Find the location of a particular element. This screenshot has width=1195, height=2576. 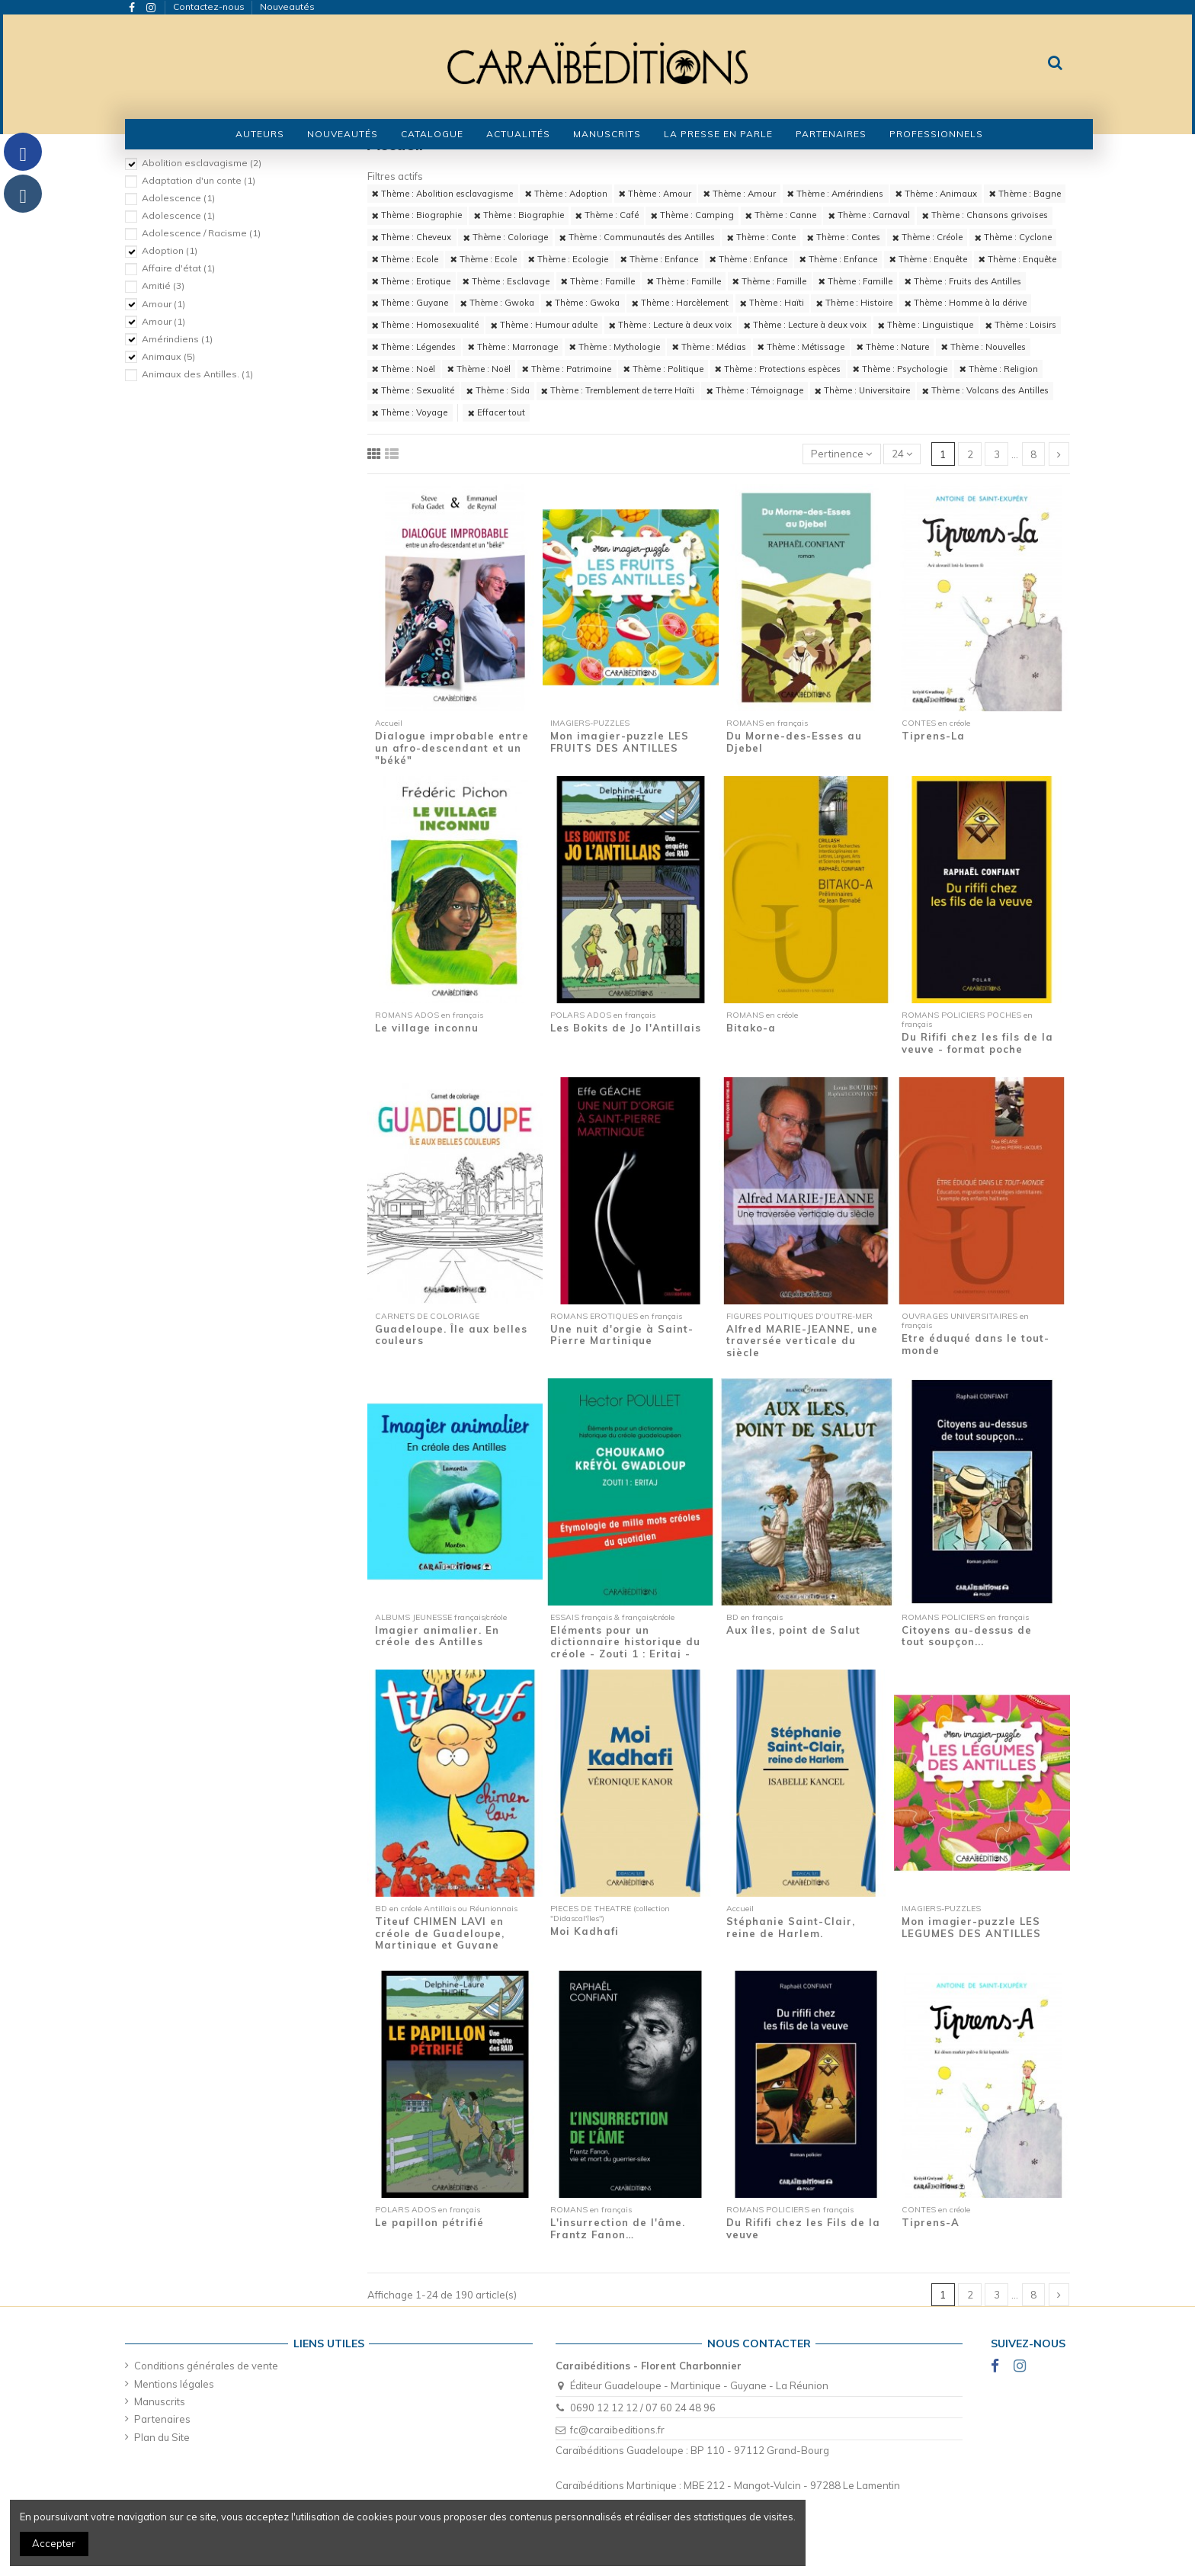

Thème : Médias is located at coordinates (709, 347).